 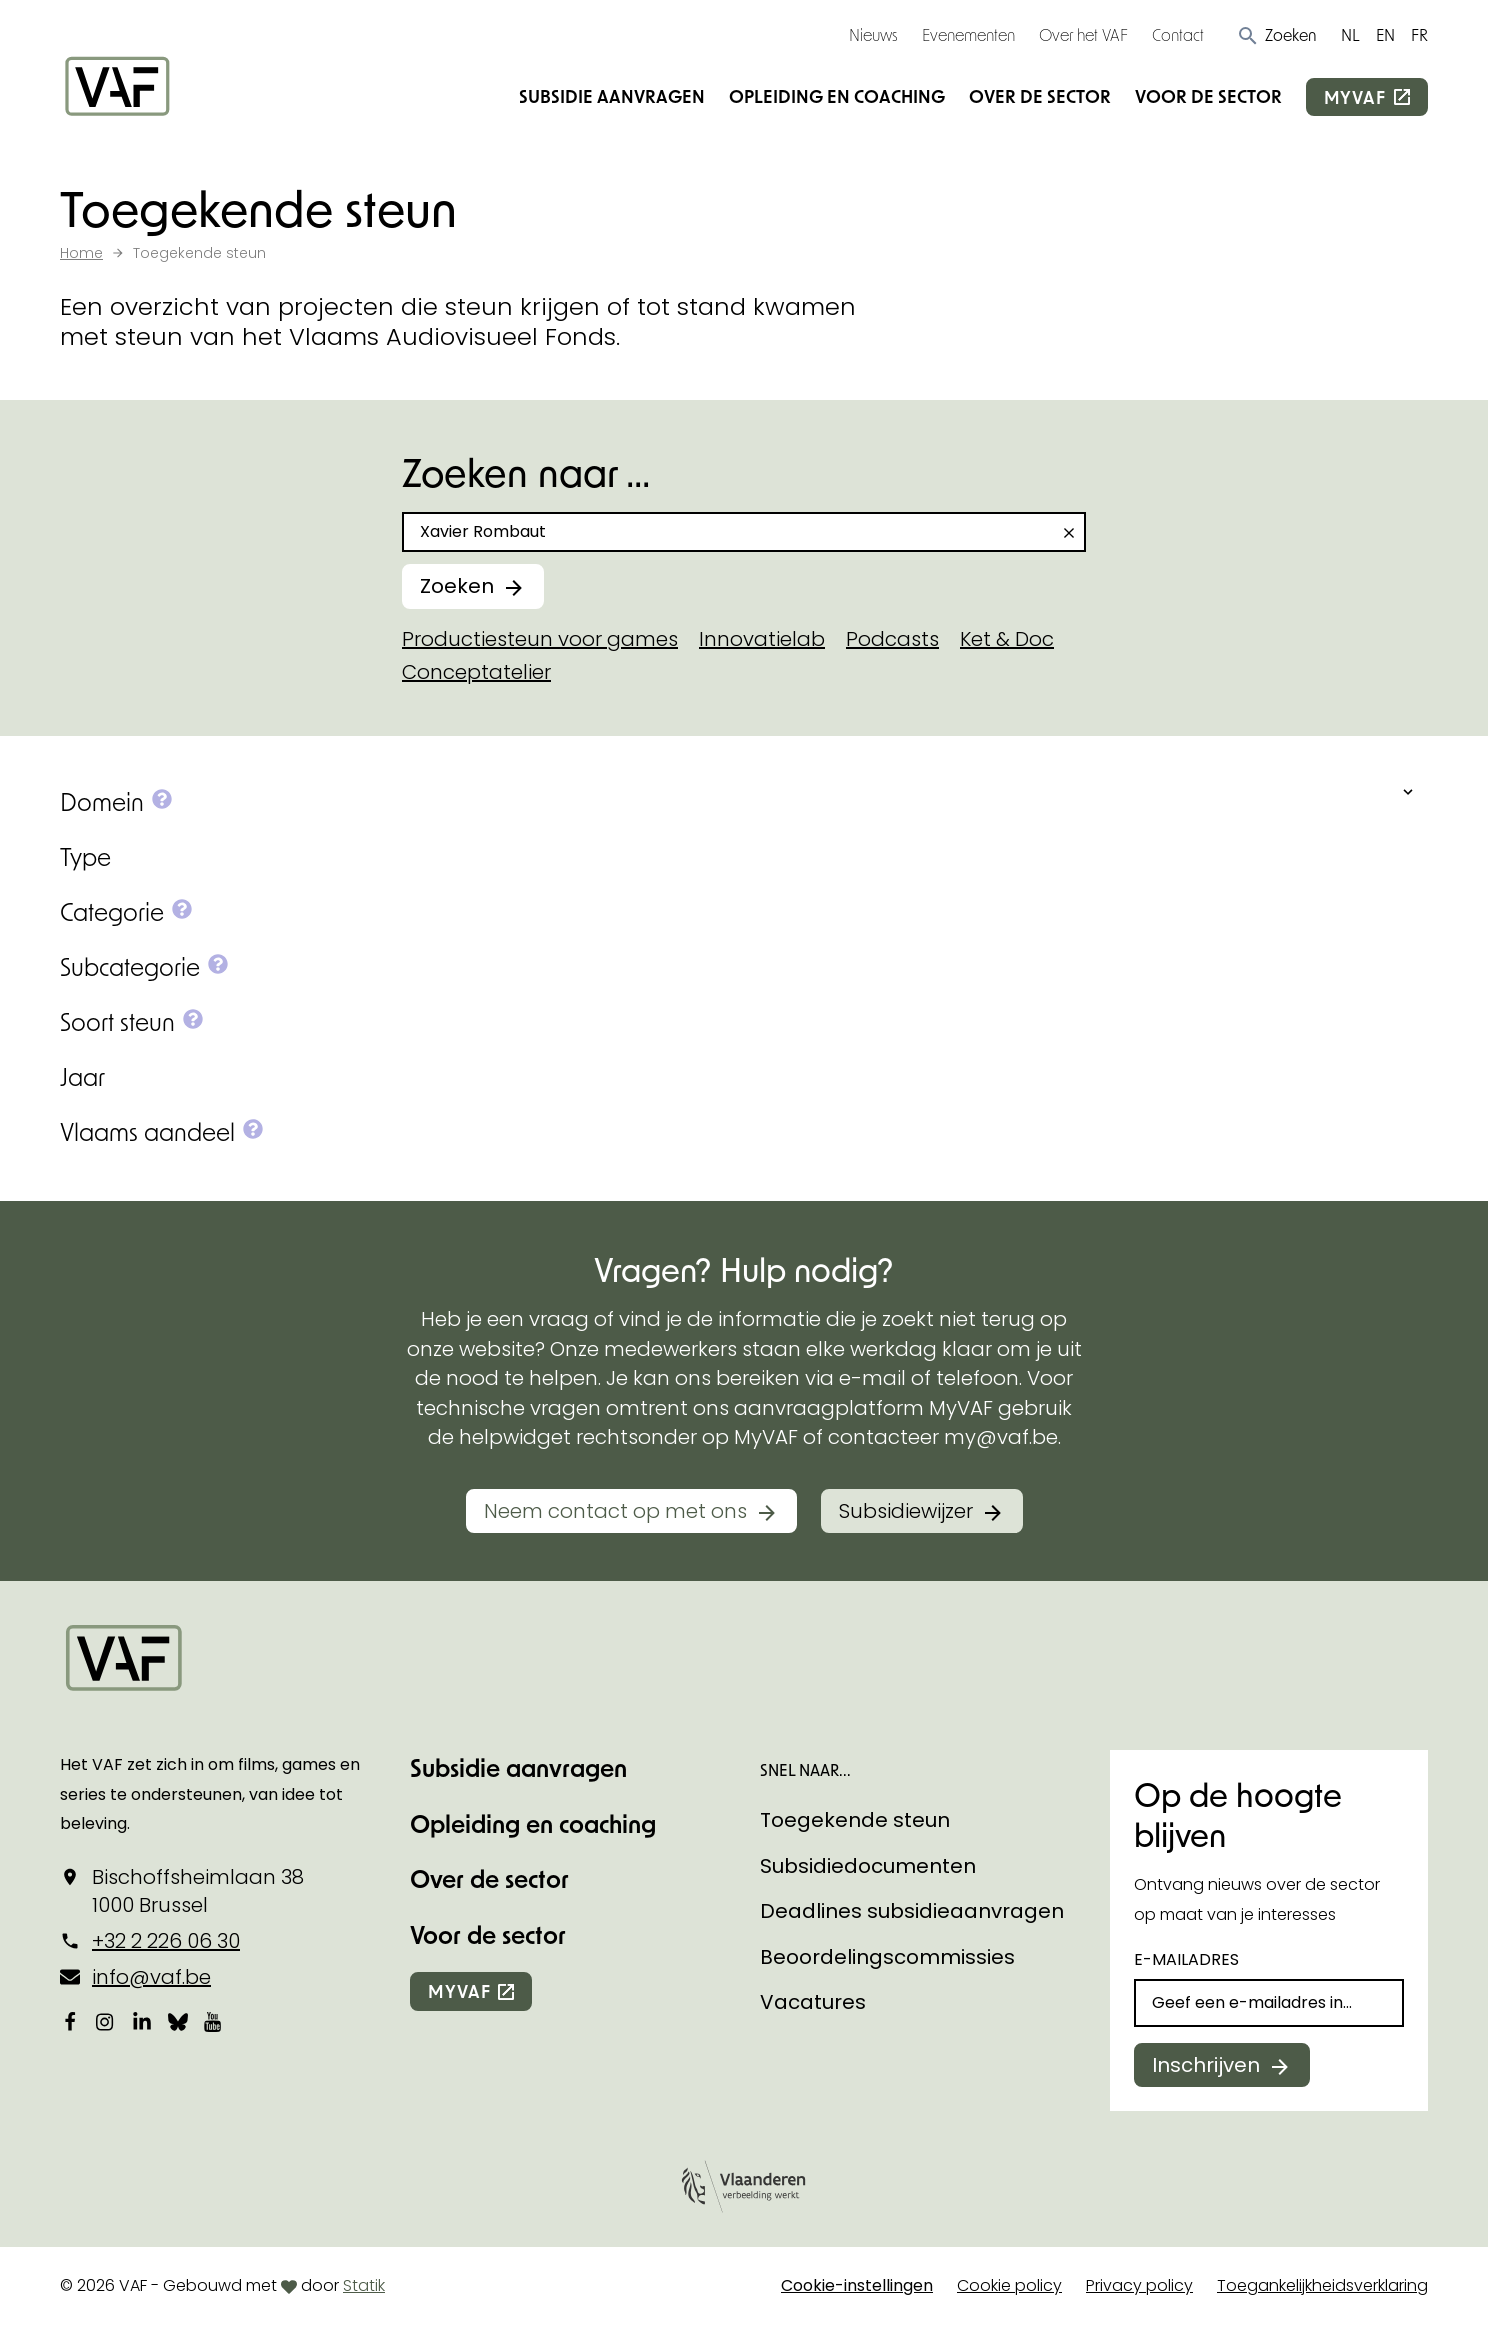 What do you see at coordinates (855, 1820) in the screenshot?
I see `Toegekende steun` at bounding box center [855, 1820].